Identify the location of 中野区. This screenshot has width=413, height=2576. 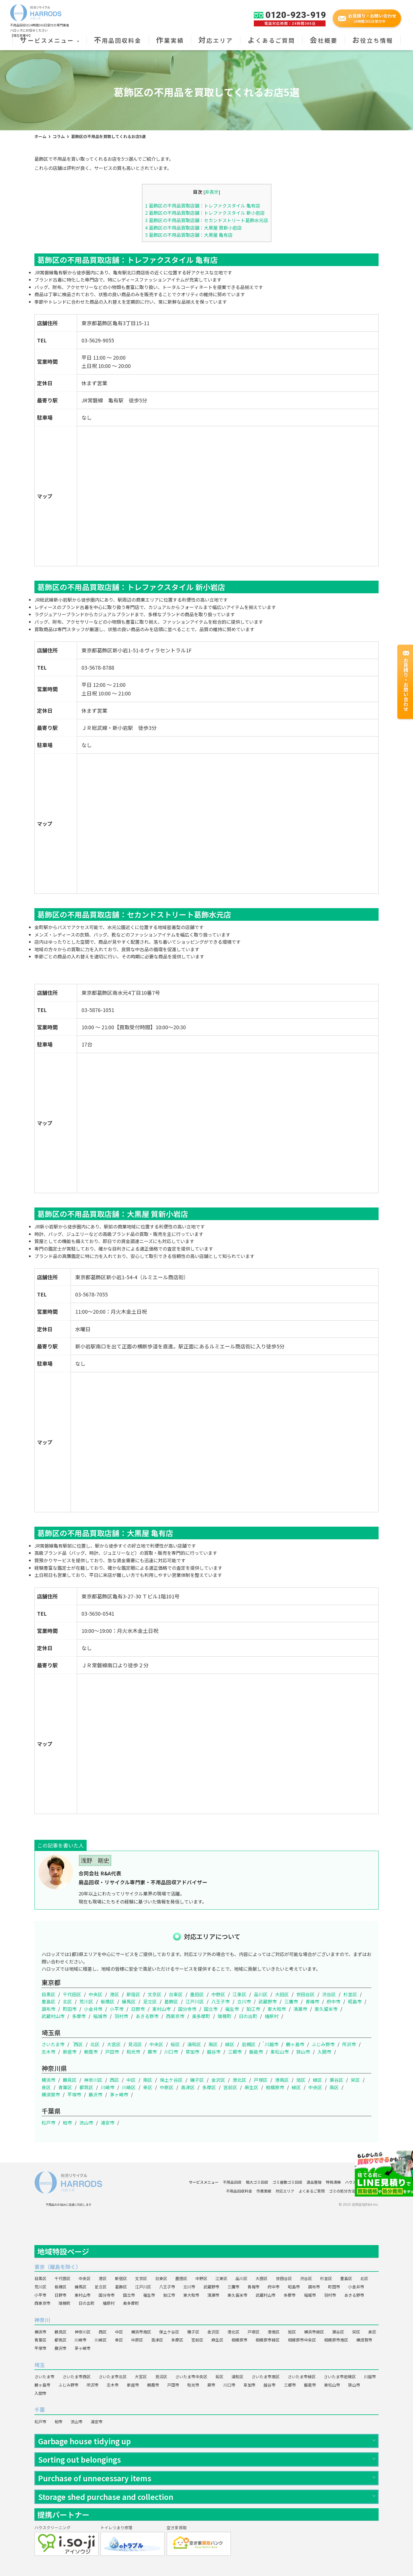
(218, 1994).